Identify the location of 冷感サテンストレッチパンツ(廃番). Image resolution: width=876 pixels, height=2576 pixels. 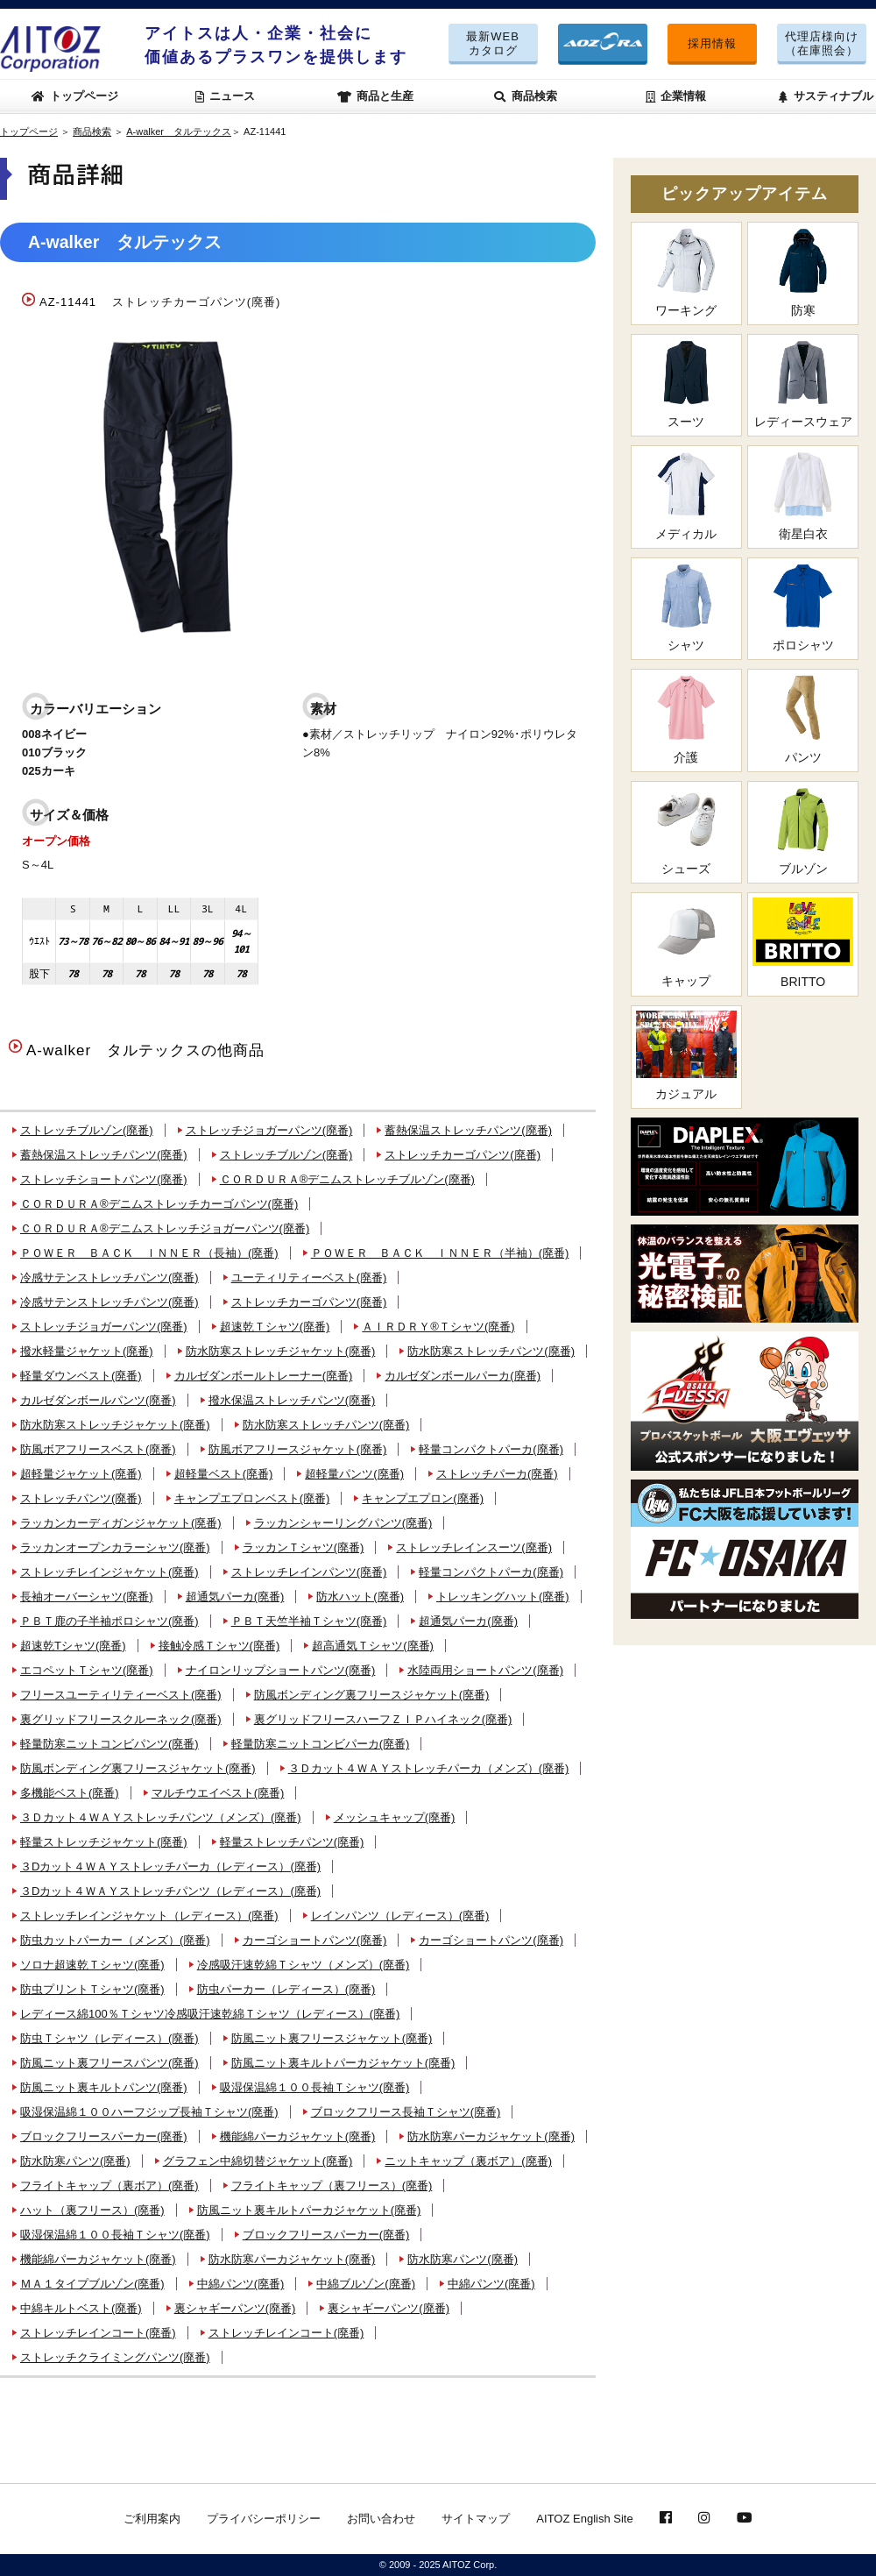
(109, 1277).